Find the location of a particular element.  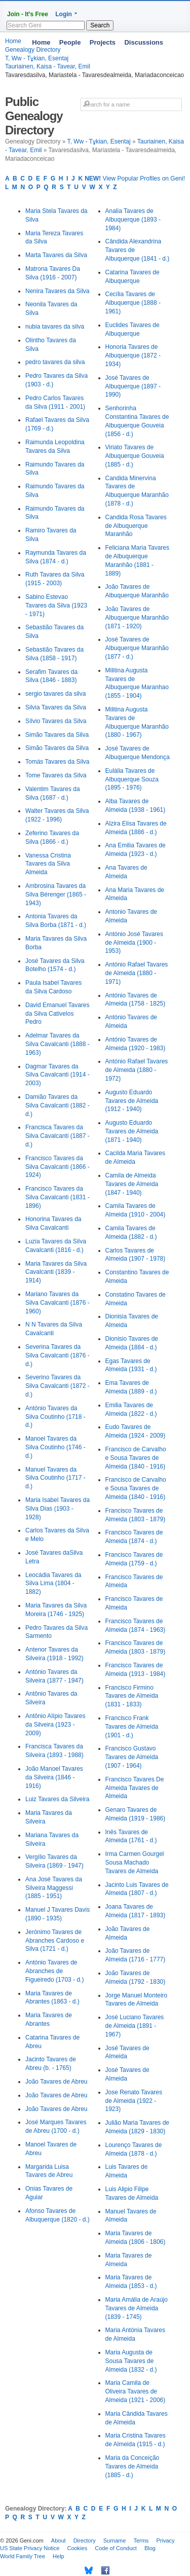

Jerónimo Tavares de Abranches Cardoso e Silva (1721 - d.) is located at coordinates (54, 1940).